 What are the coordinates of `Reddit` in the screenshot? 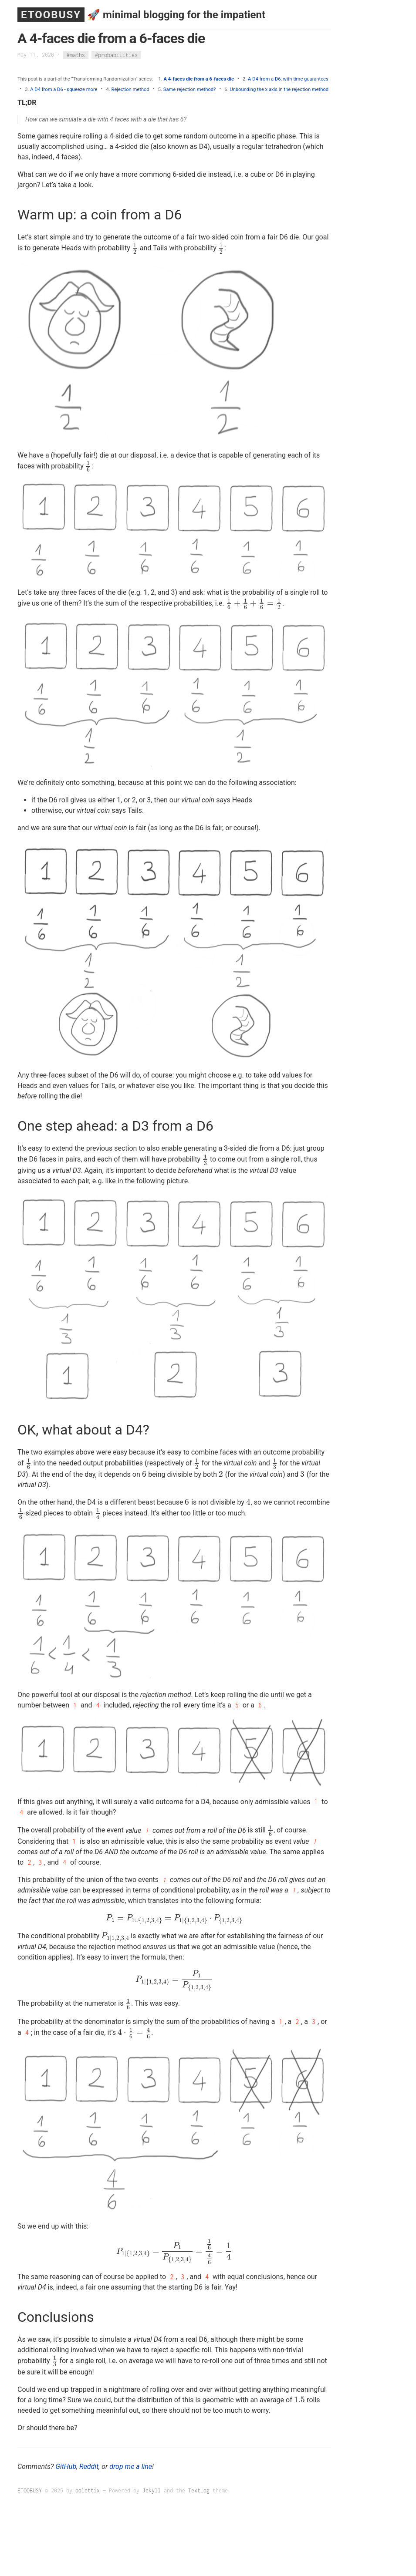 It's located at (88, 2466).